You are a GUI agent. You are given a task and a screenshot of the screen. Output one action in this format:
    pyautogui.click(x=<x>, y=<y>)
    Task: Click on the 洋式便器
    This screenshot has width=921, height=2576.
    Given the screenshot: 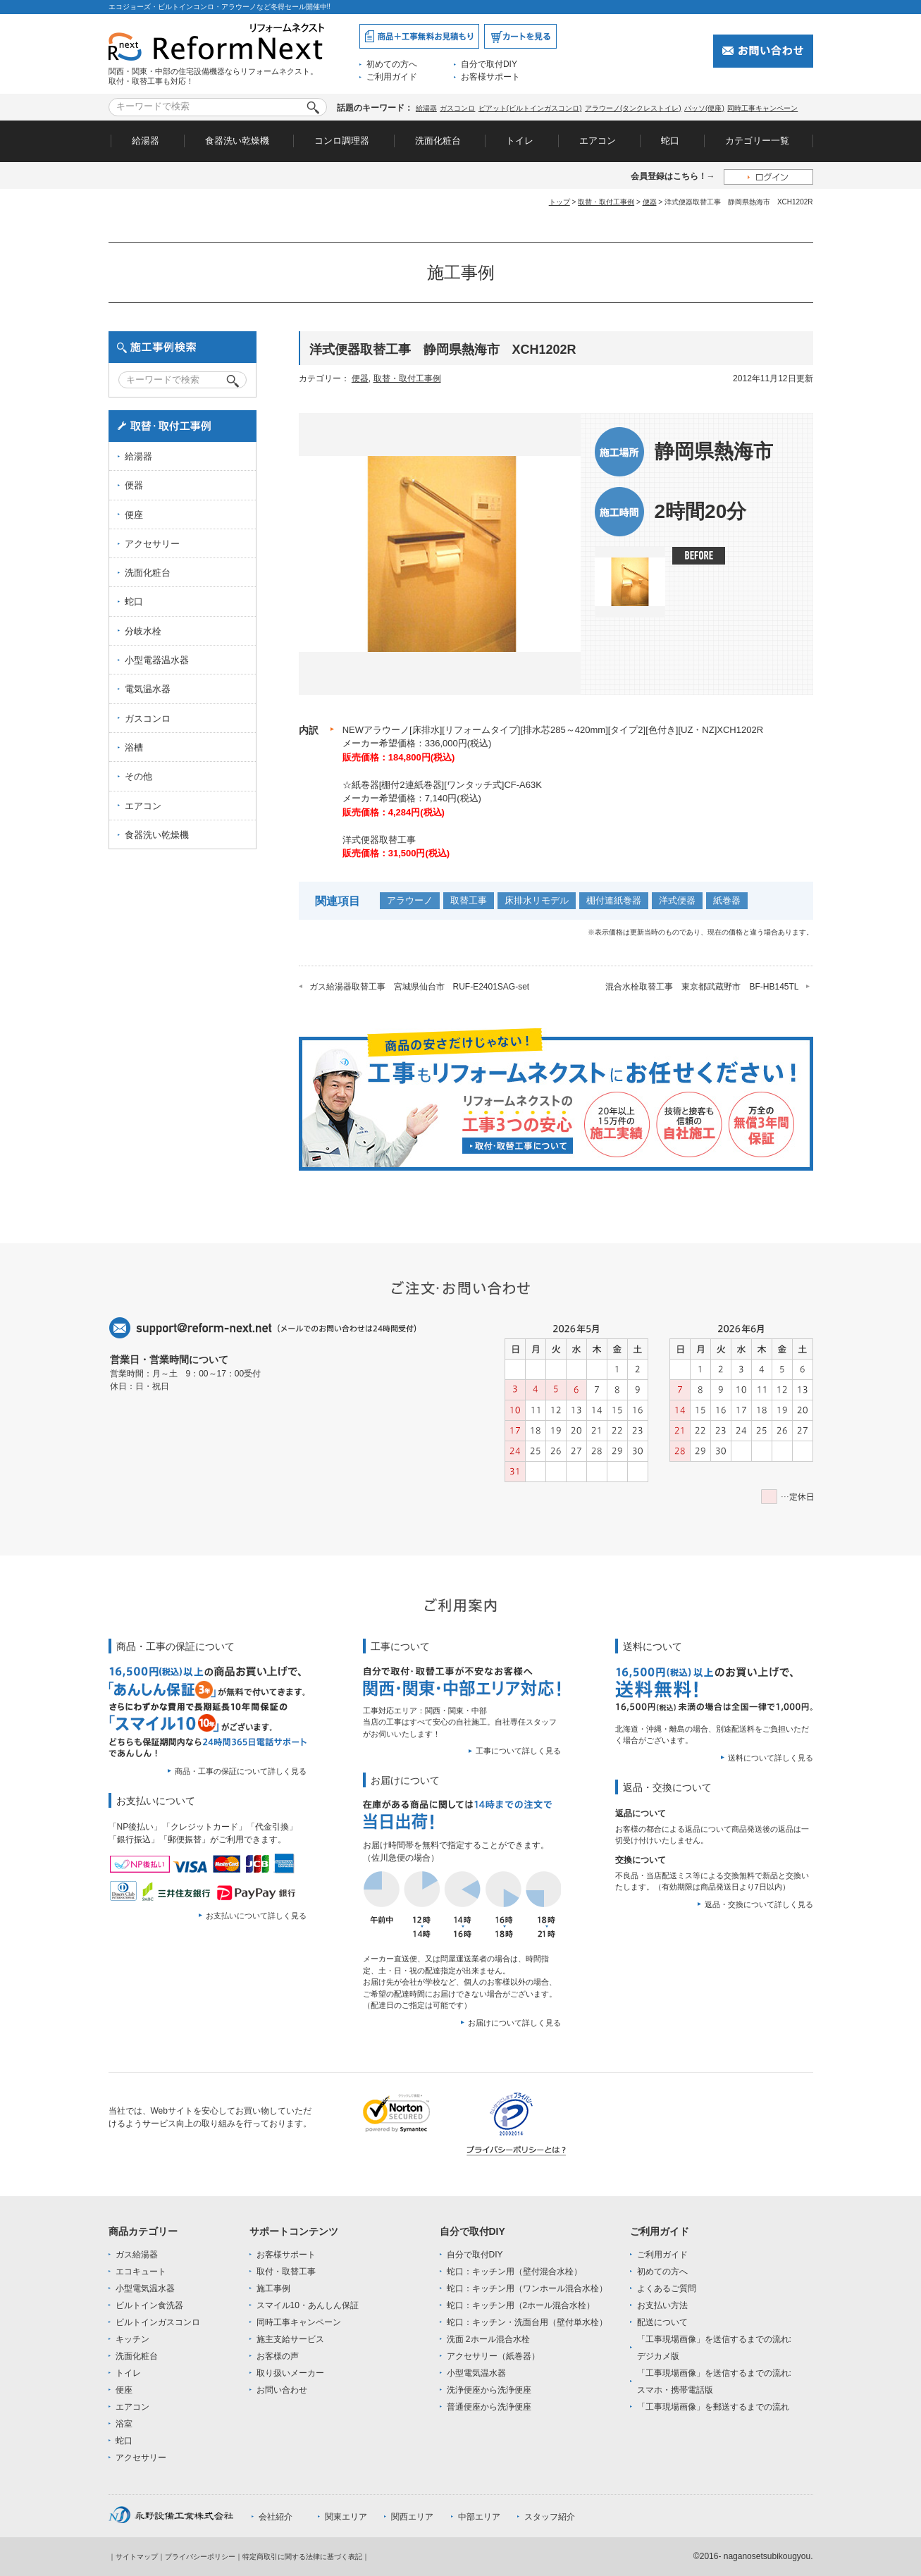 What is the action you would take?
    pyautogui.click(x=677, y=900)
    